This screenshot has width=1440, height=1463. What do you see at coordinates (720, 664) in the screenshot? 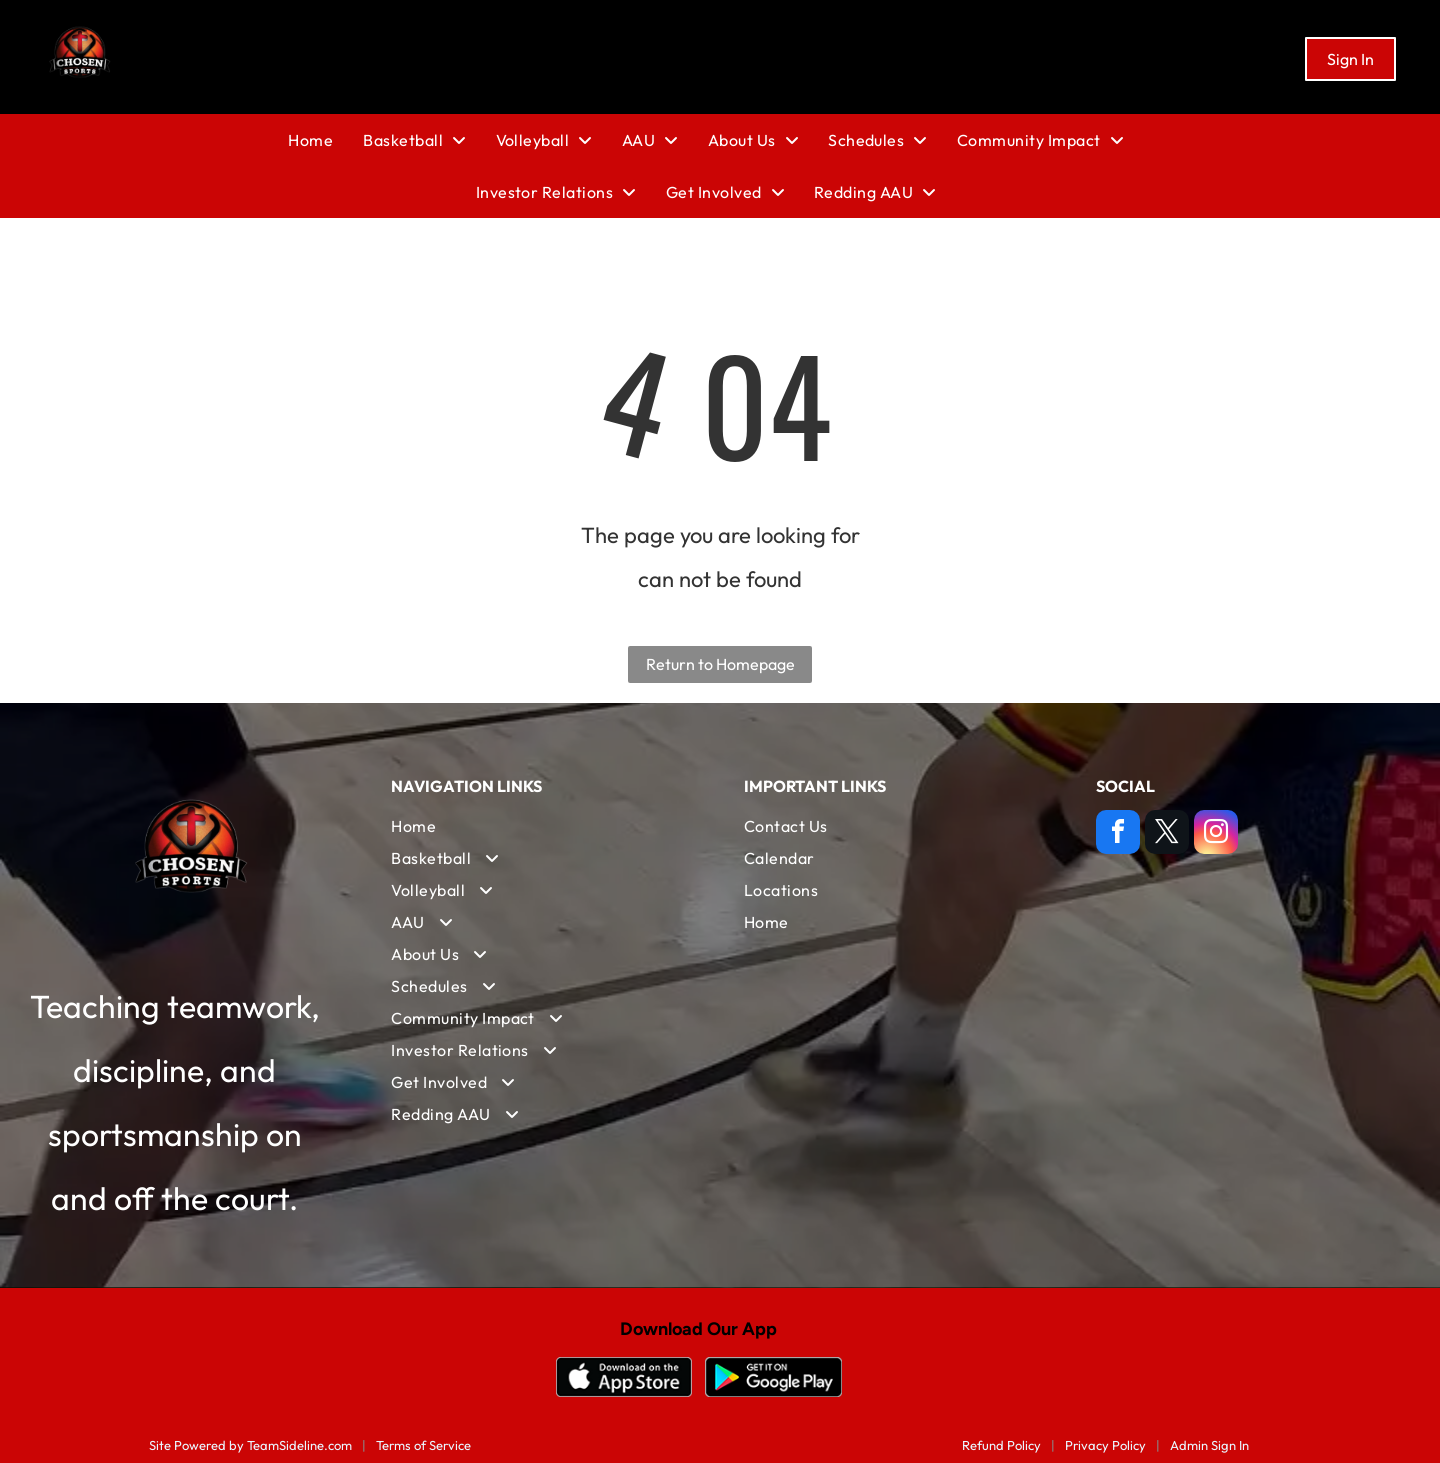
I see `Return to Homepage` at bounding box center [720, 664].